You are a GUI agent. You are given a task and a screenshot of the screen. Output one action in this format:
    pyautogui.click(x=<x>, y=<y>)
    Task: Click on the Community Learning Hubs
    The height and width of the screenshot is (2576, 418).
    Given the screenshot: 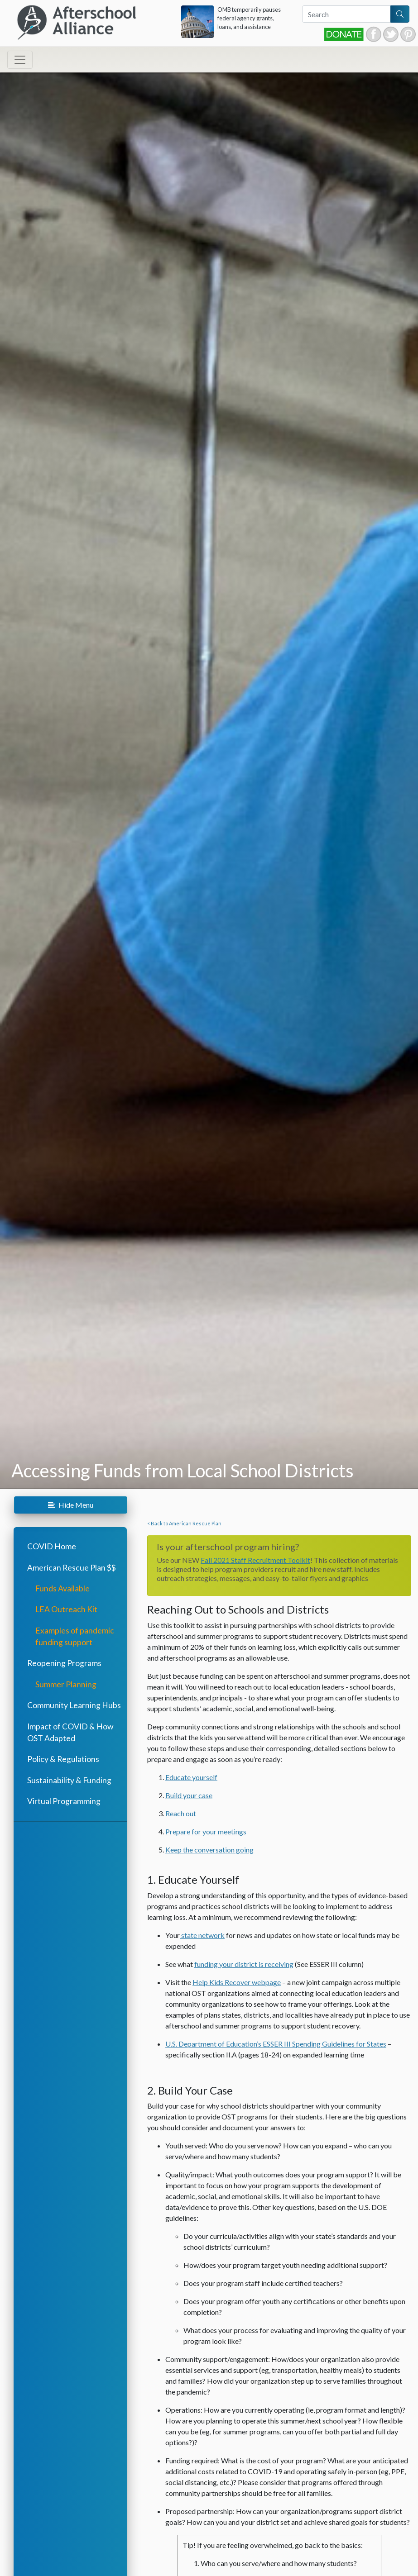 What is the action you would take?
    pyautogui.click(x=74, y=1705)
    